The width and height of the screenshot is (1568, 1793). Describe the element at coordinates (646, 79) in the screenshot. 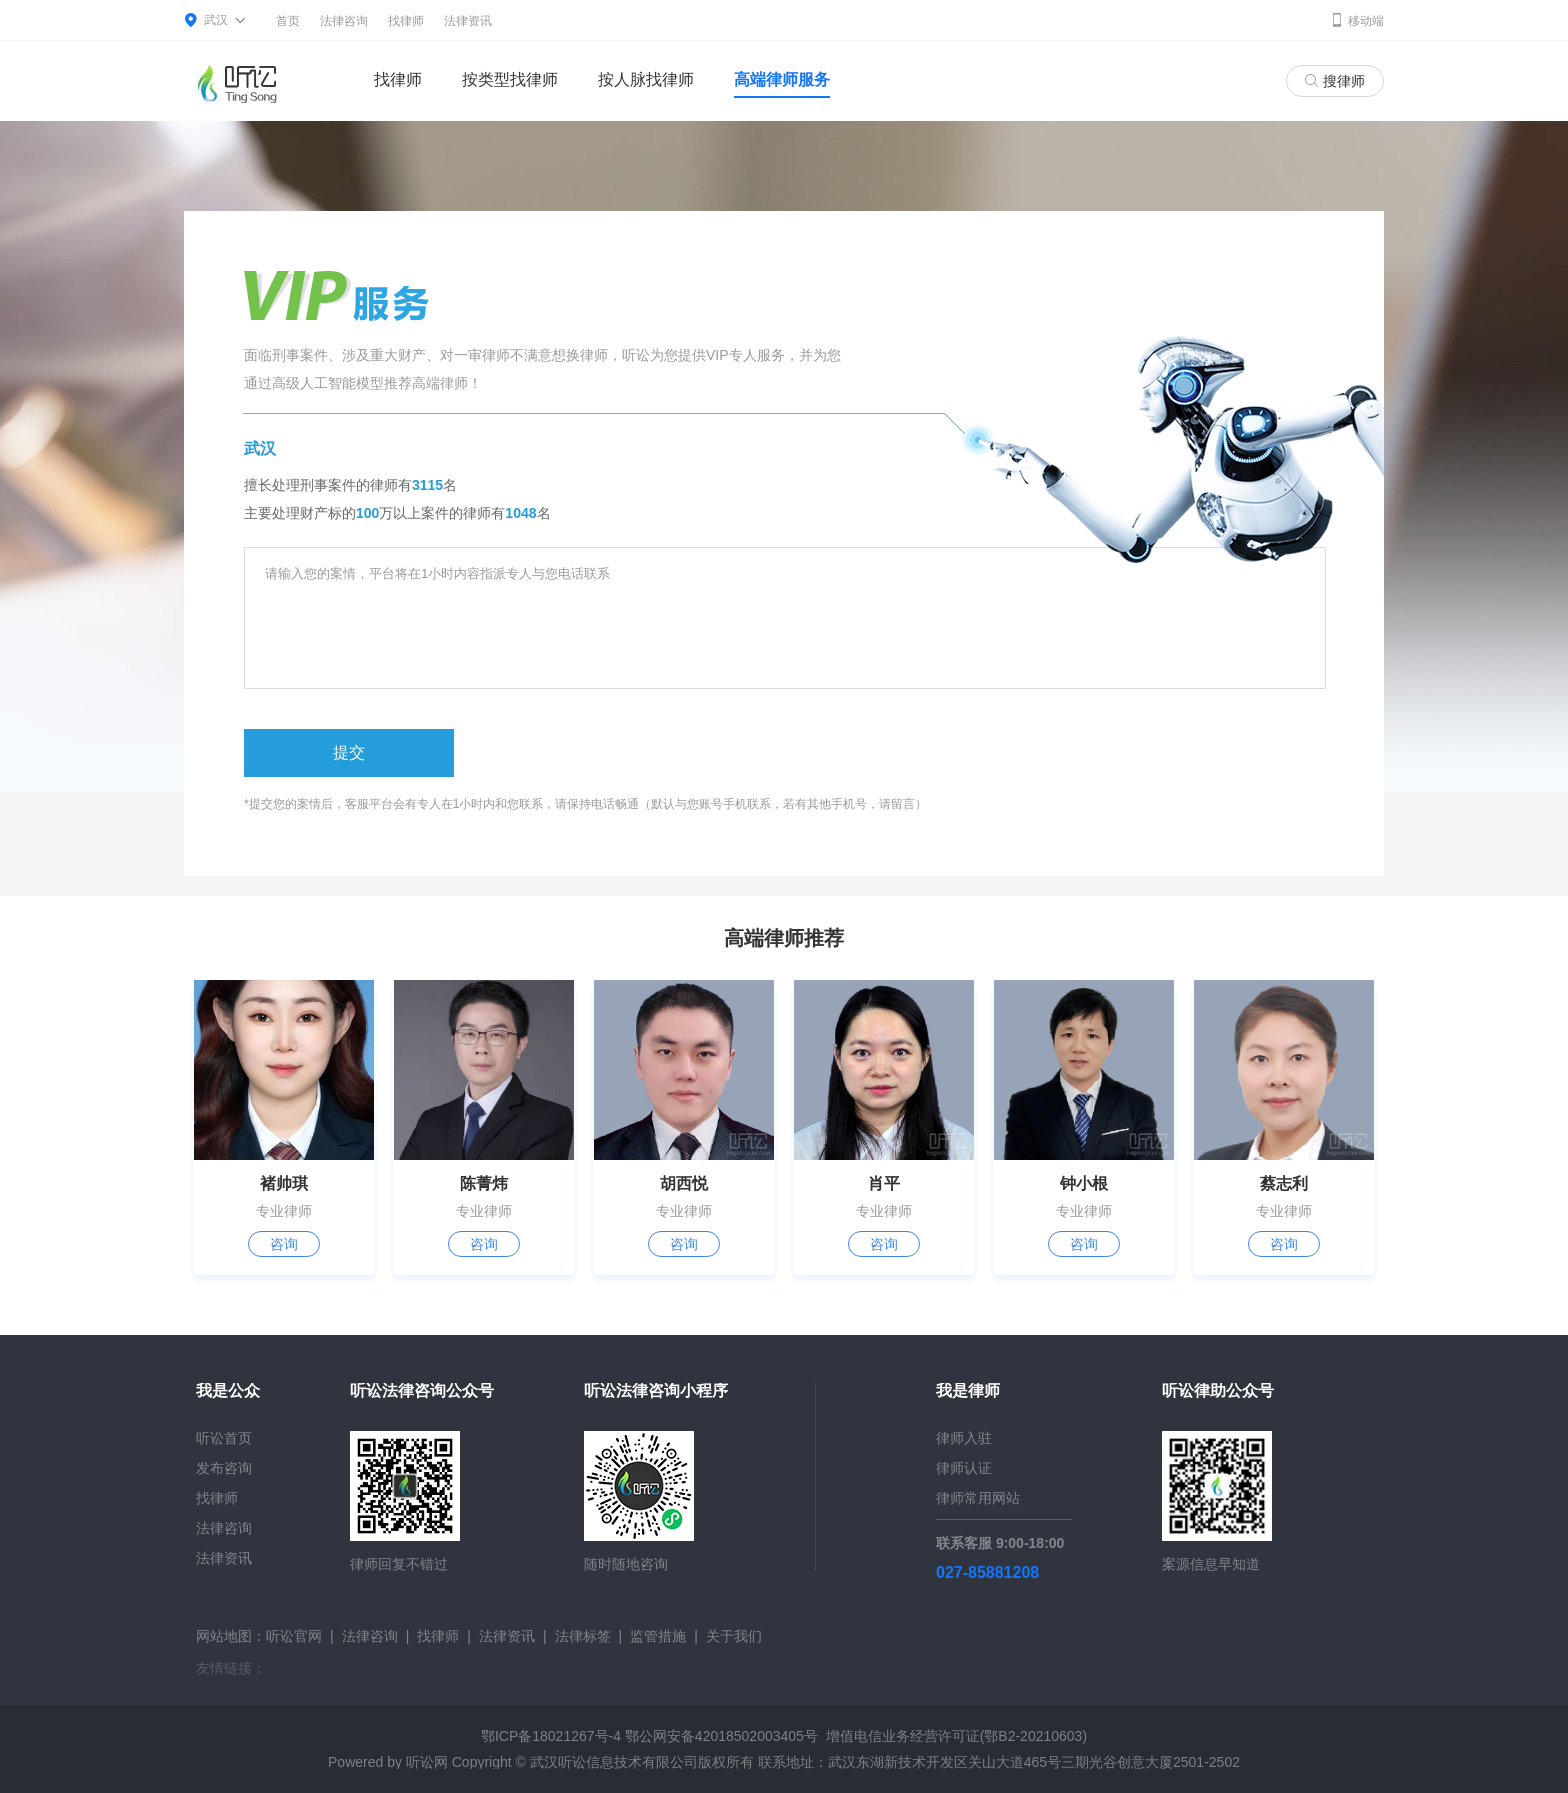

I see `按人脉找律师` at that location.